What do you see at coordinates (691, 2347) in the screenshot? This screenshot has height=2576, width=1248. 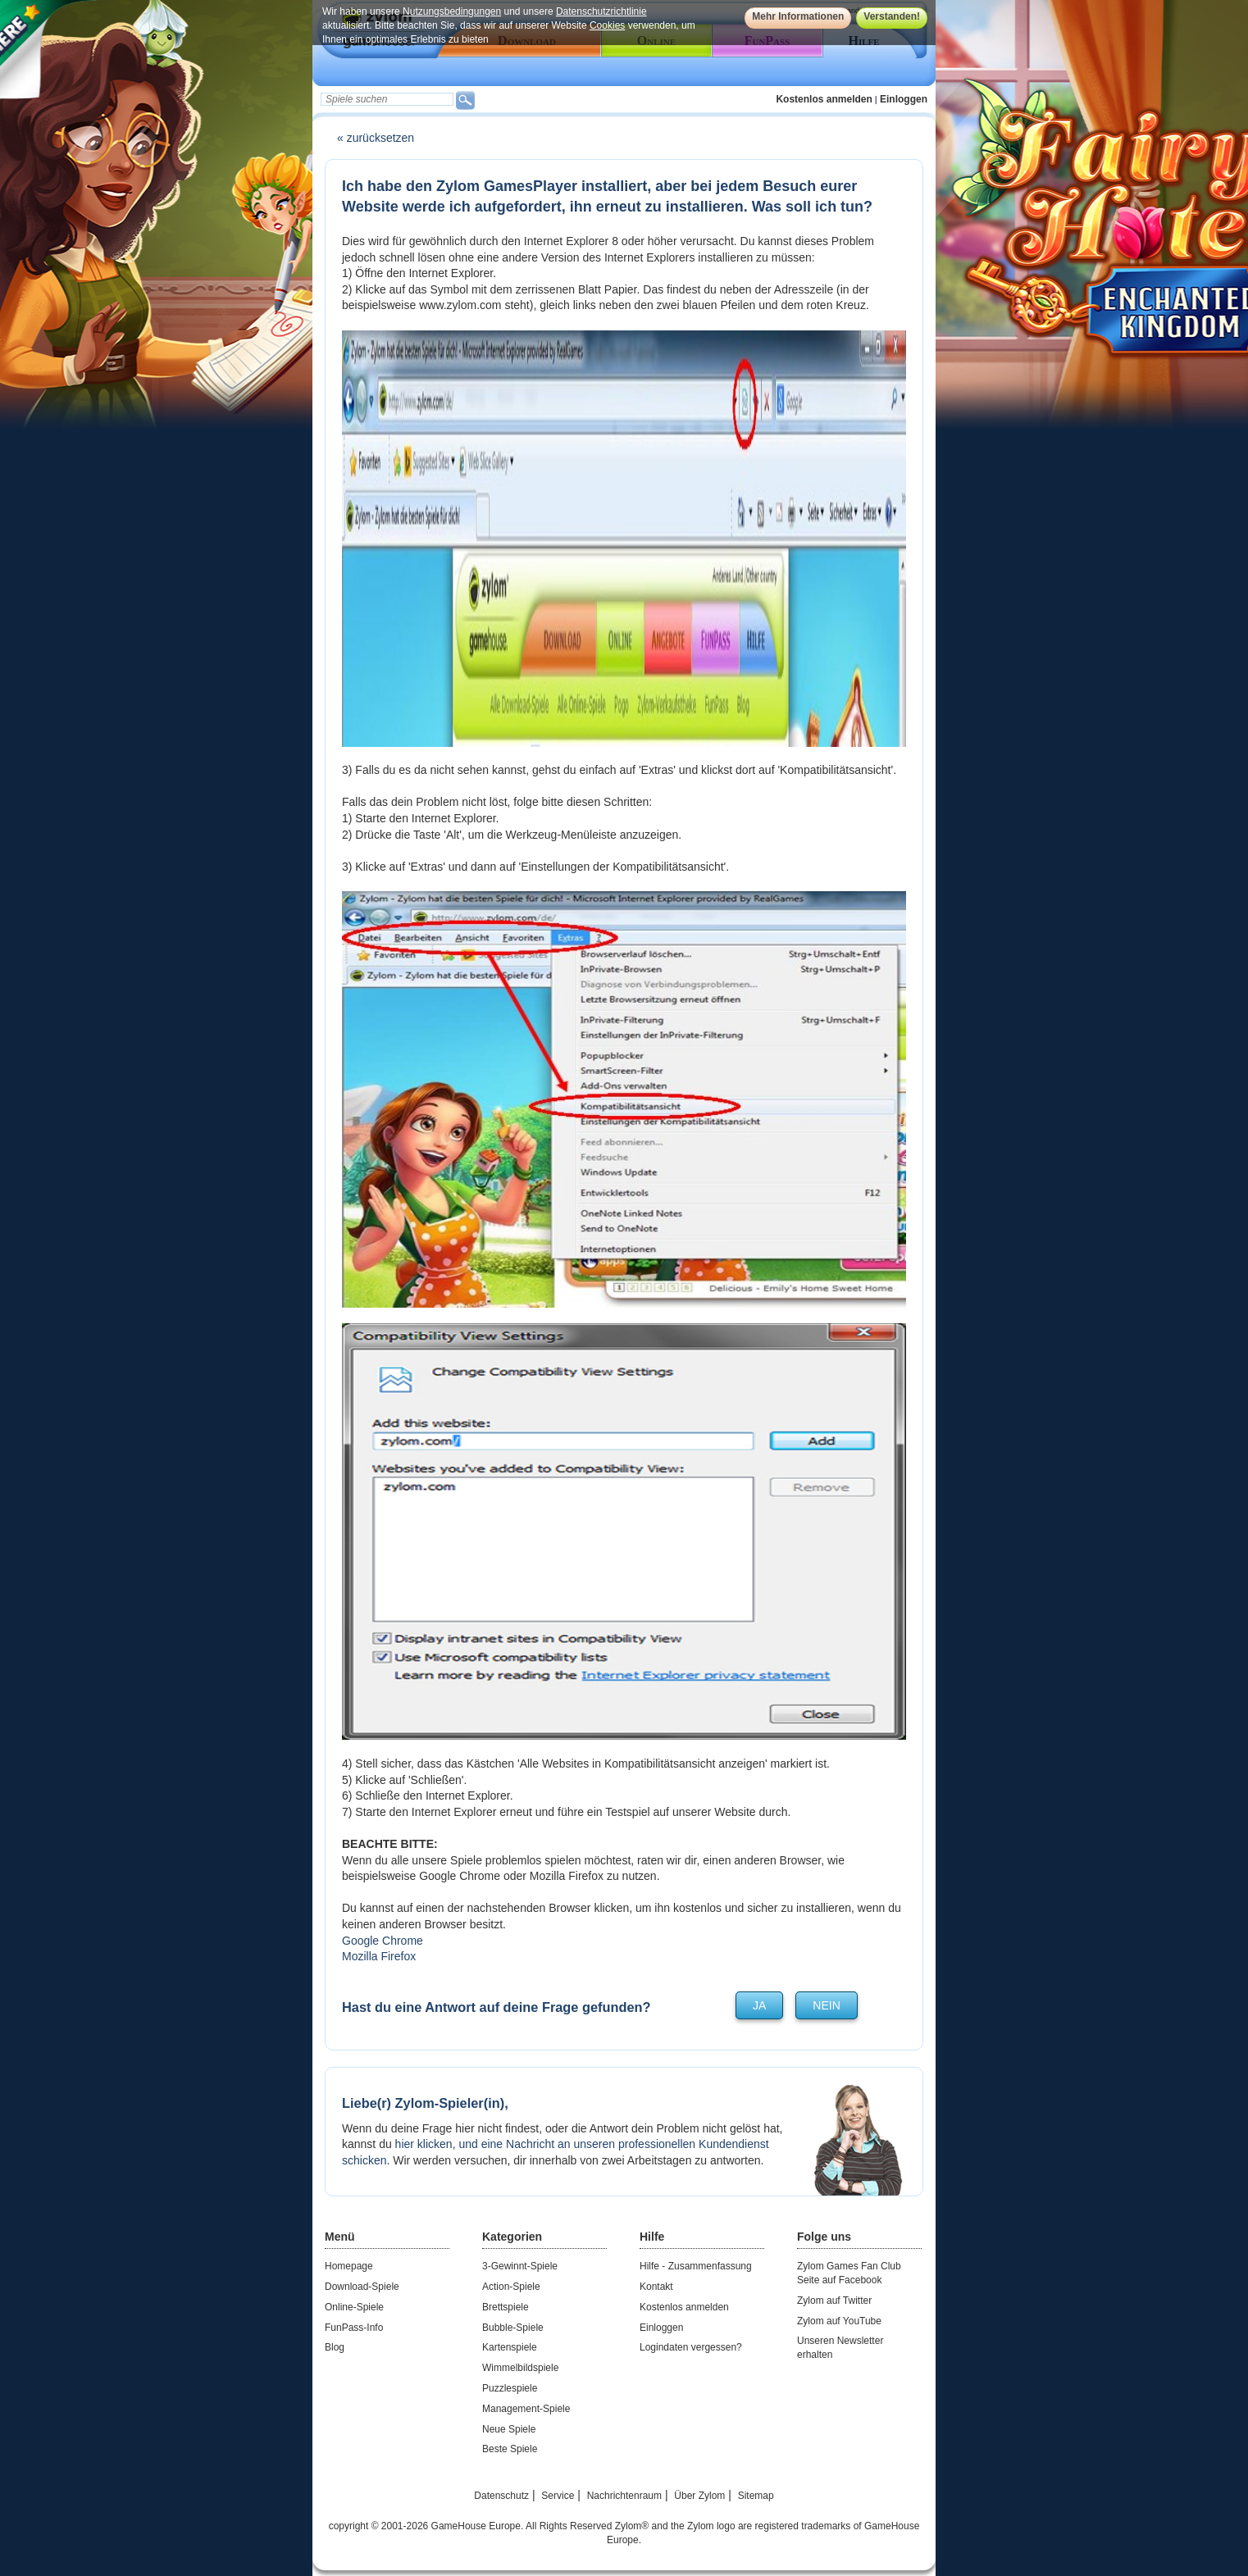 I see `Logindaten vergessen?` at bounding box center [691, 2347].